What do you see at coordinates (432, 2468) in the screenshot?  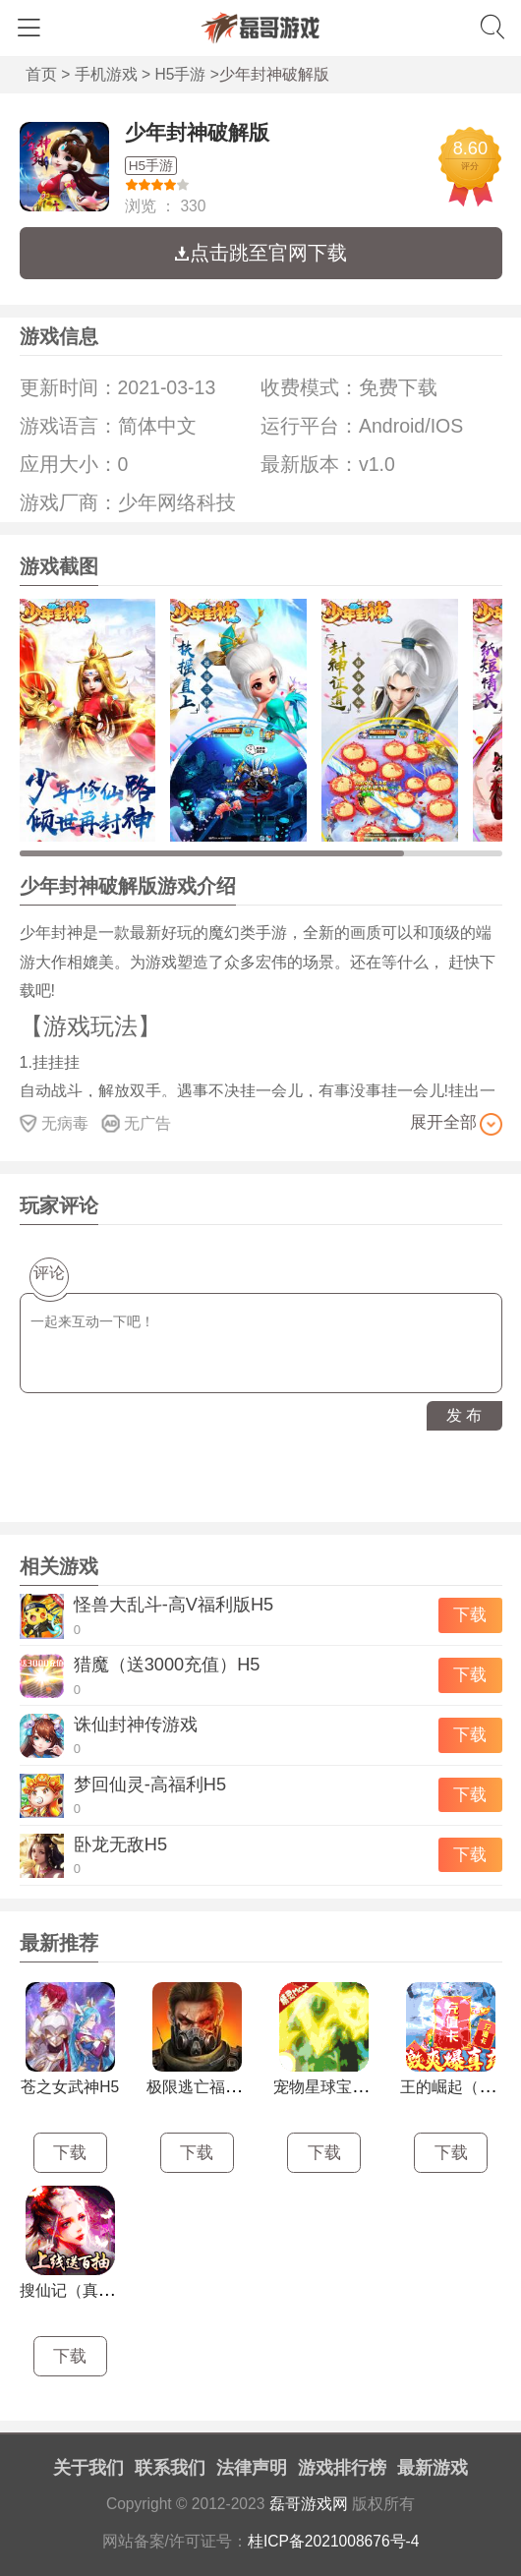 I see `最新游戏` at bounding box center [432, 2468].